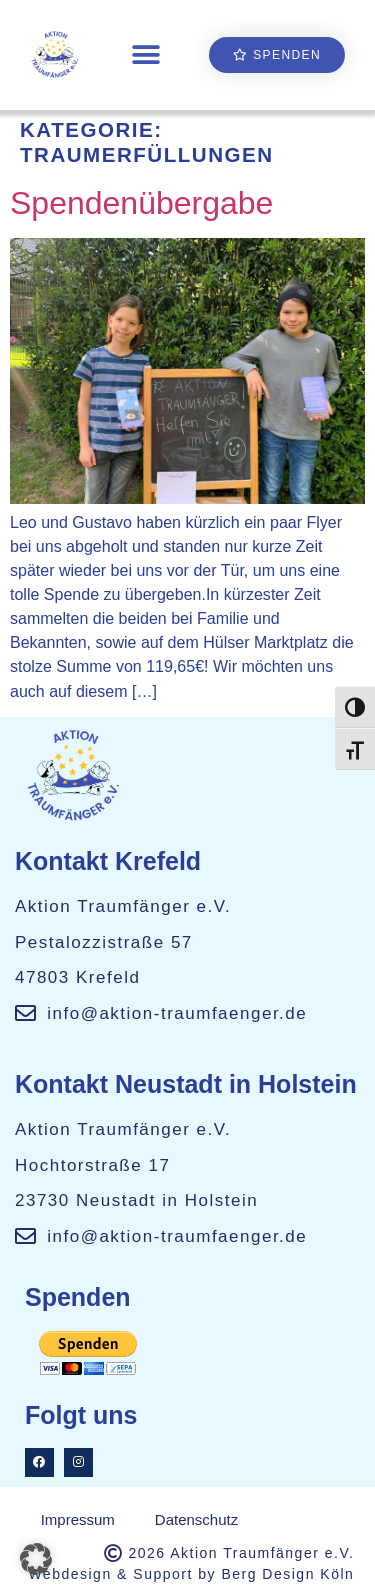 This screenshot has height=1595, width=375. Describe the element at coordinates (141, 203) in the screenshot. I see `Spendenübergabe` at that location.